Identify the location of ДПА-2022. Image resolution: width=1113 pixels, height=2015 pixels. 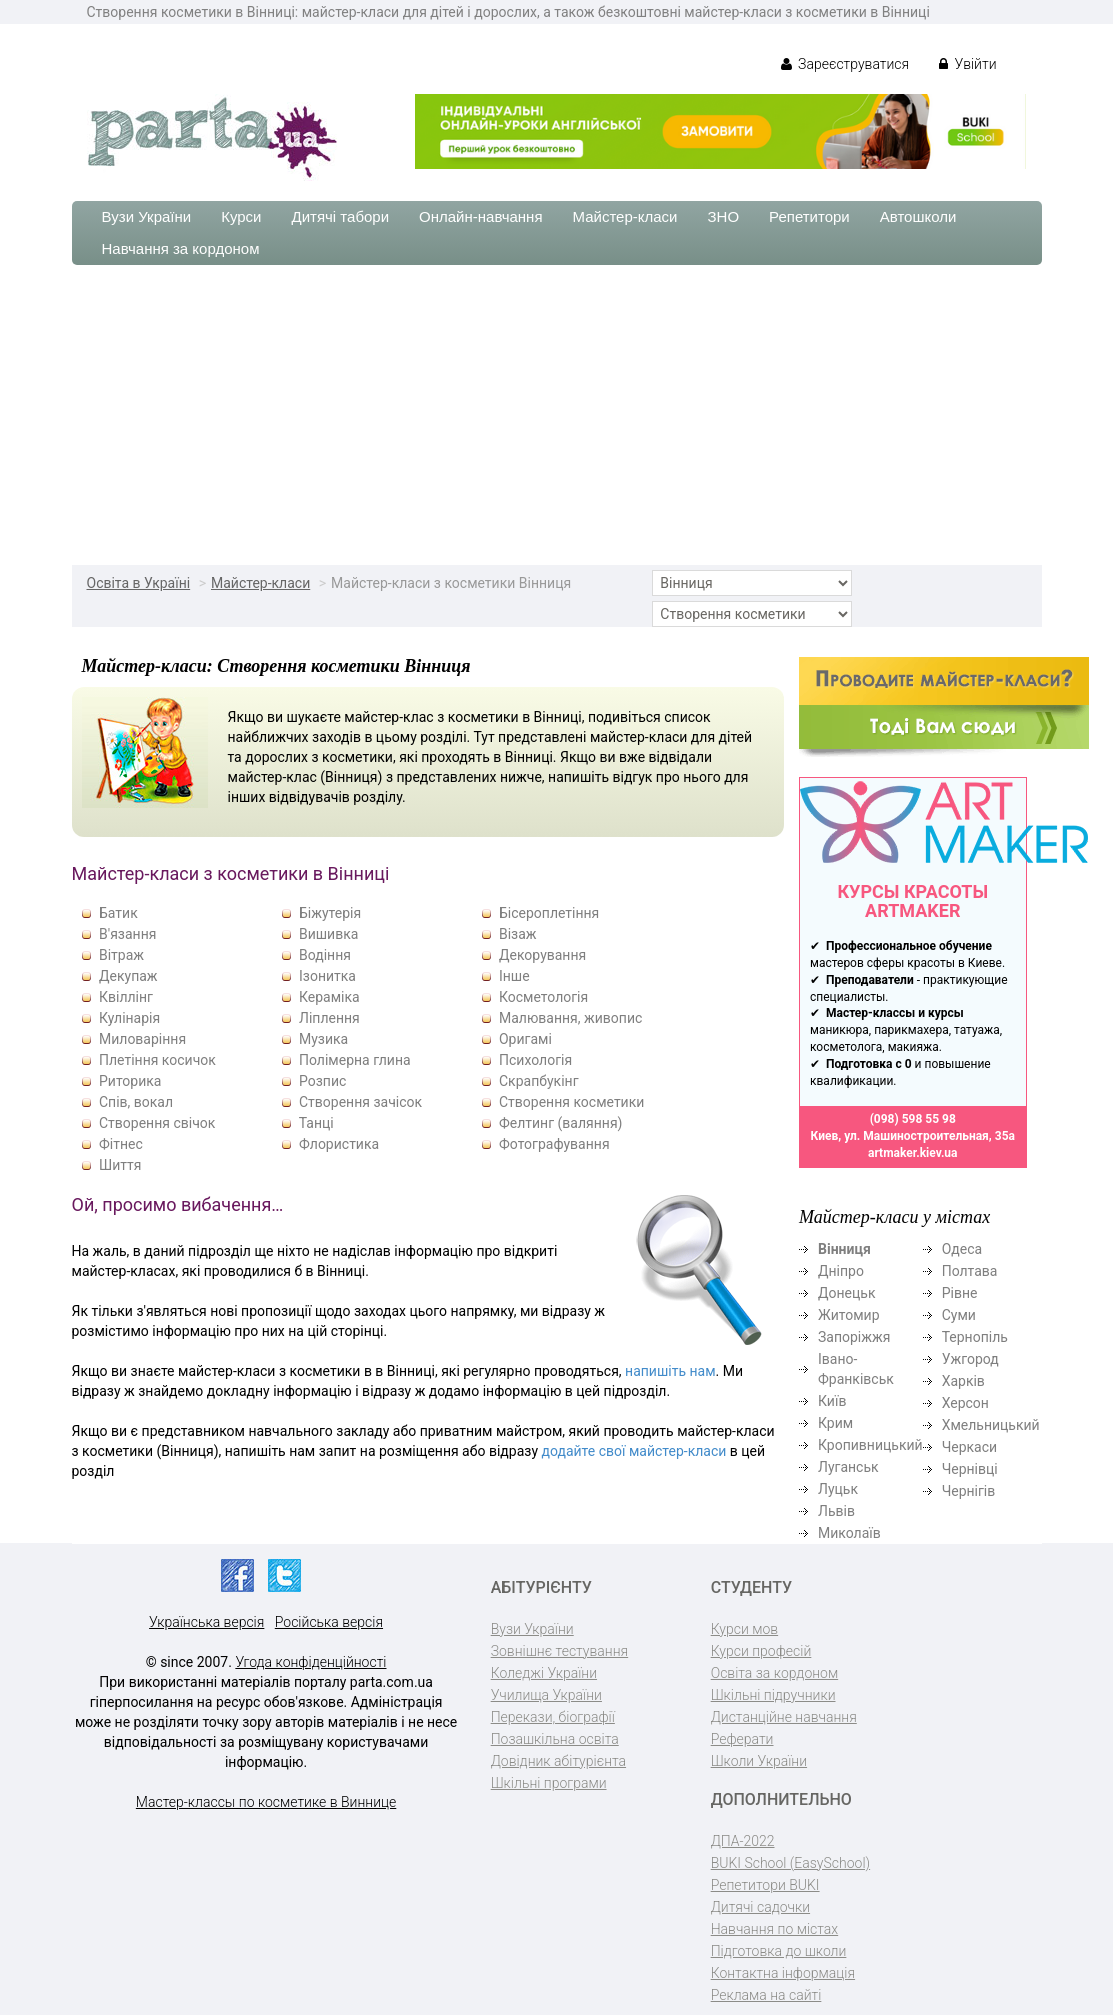
(743, 1841).